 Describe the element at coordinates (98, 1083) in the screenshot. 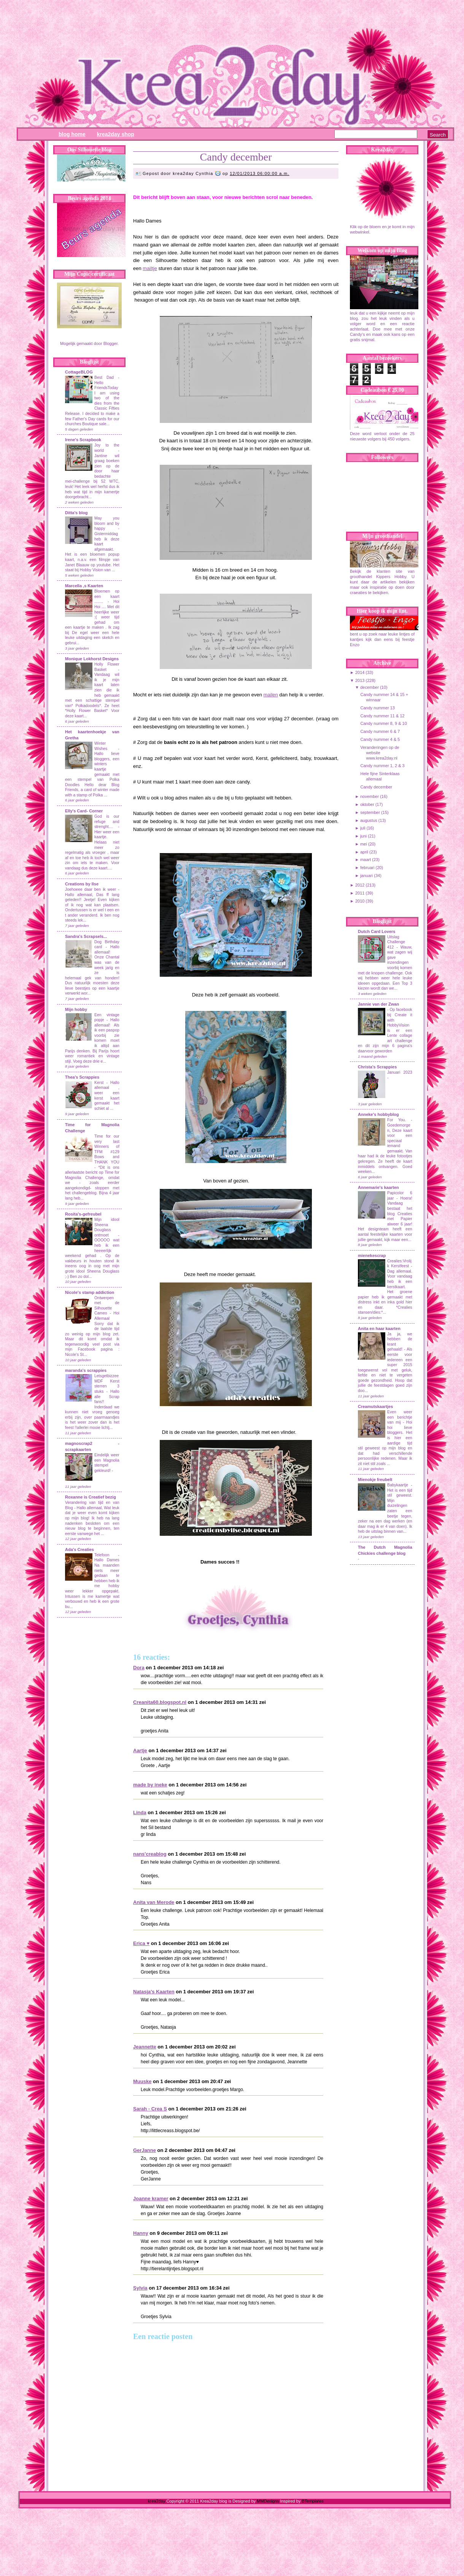

I see `Kerst` at that location.